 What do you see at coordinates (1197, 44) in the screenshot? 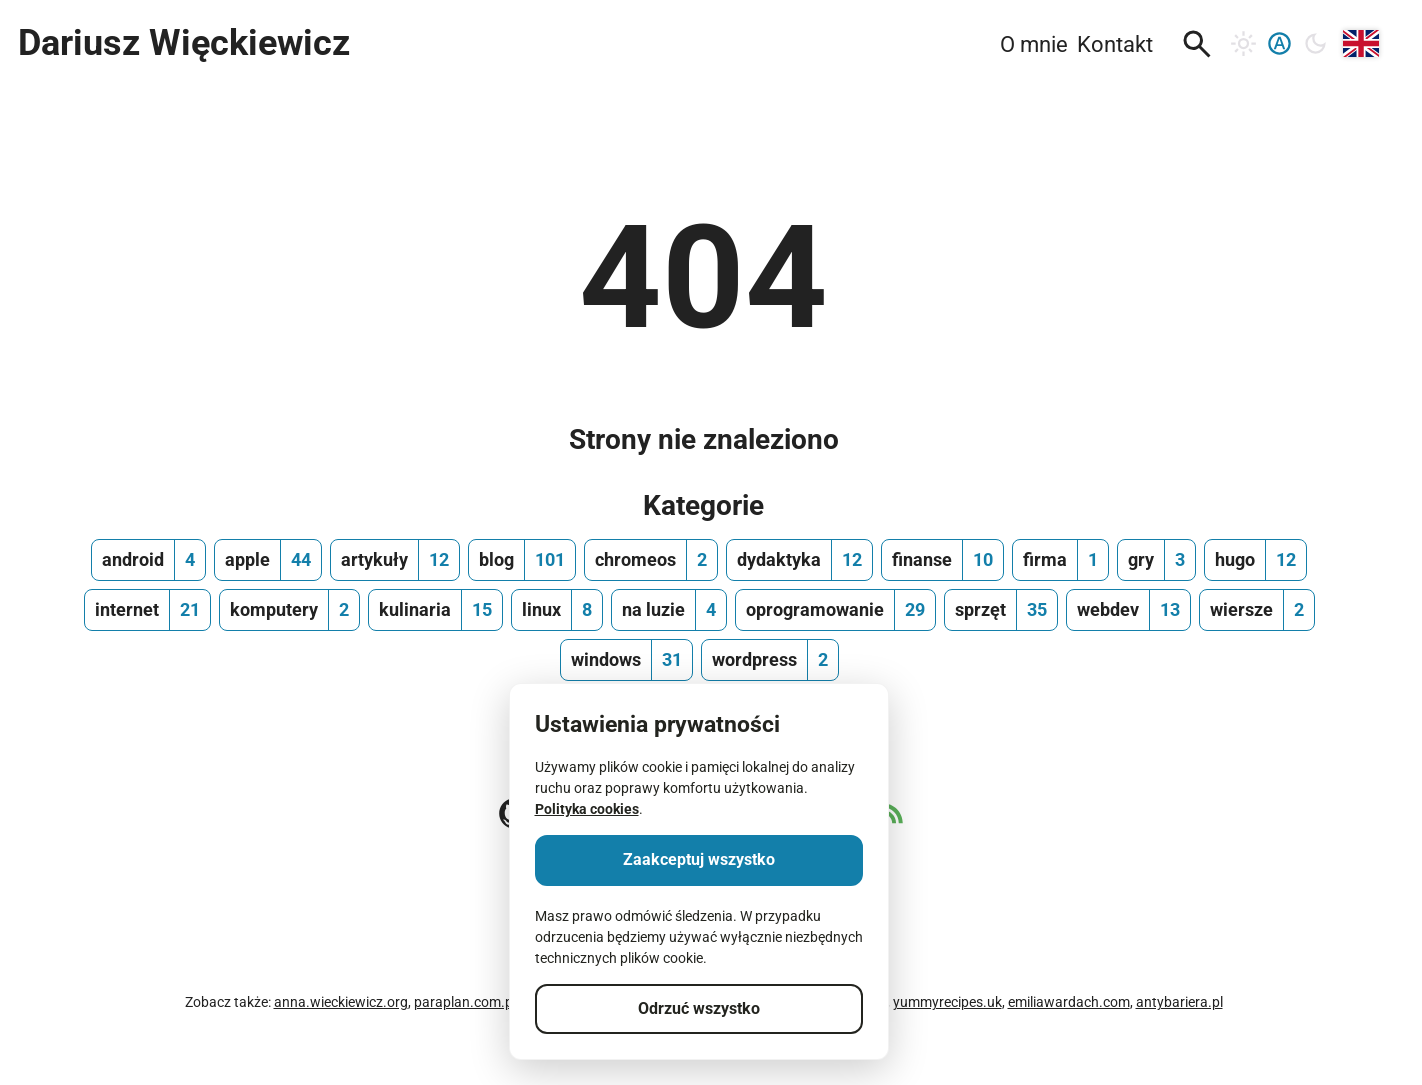
I see `[button]` at bounding box center [1197, 44].